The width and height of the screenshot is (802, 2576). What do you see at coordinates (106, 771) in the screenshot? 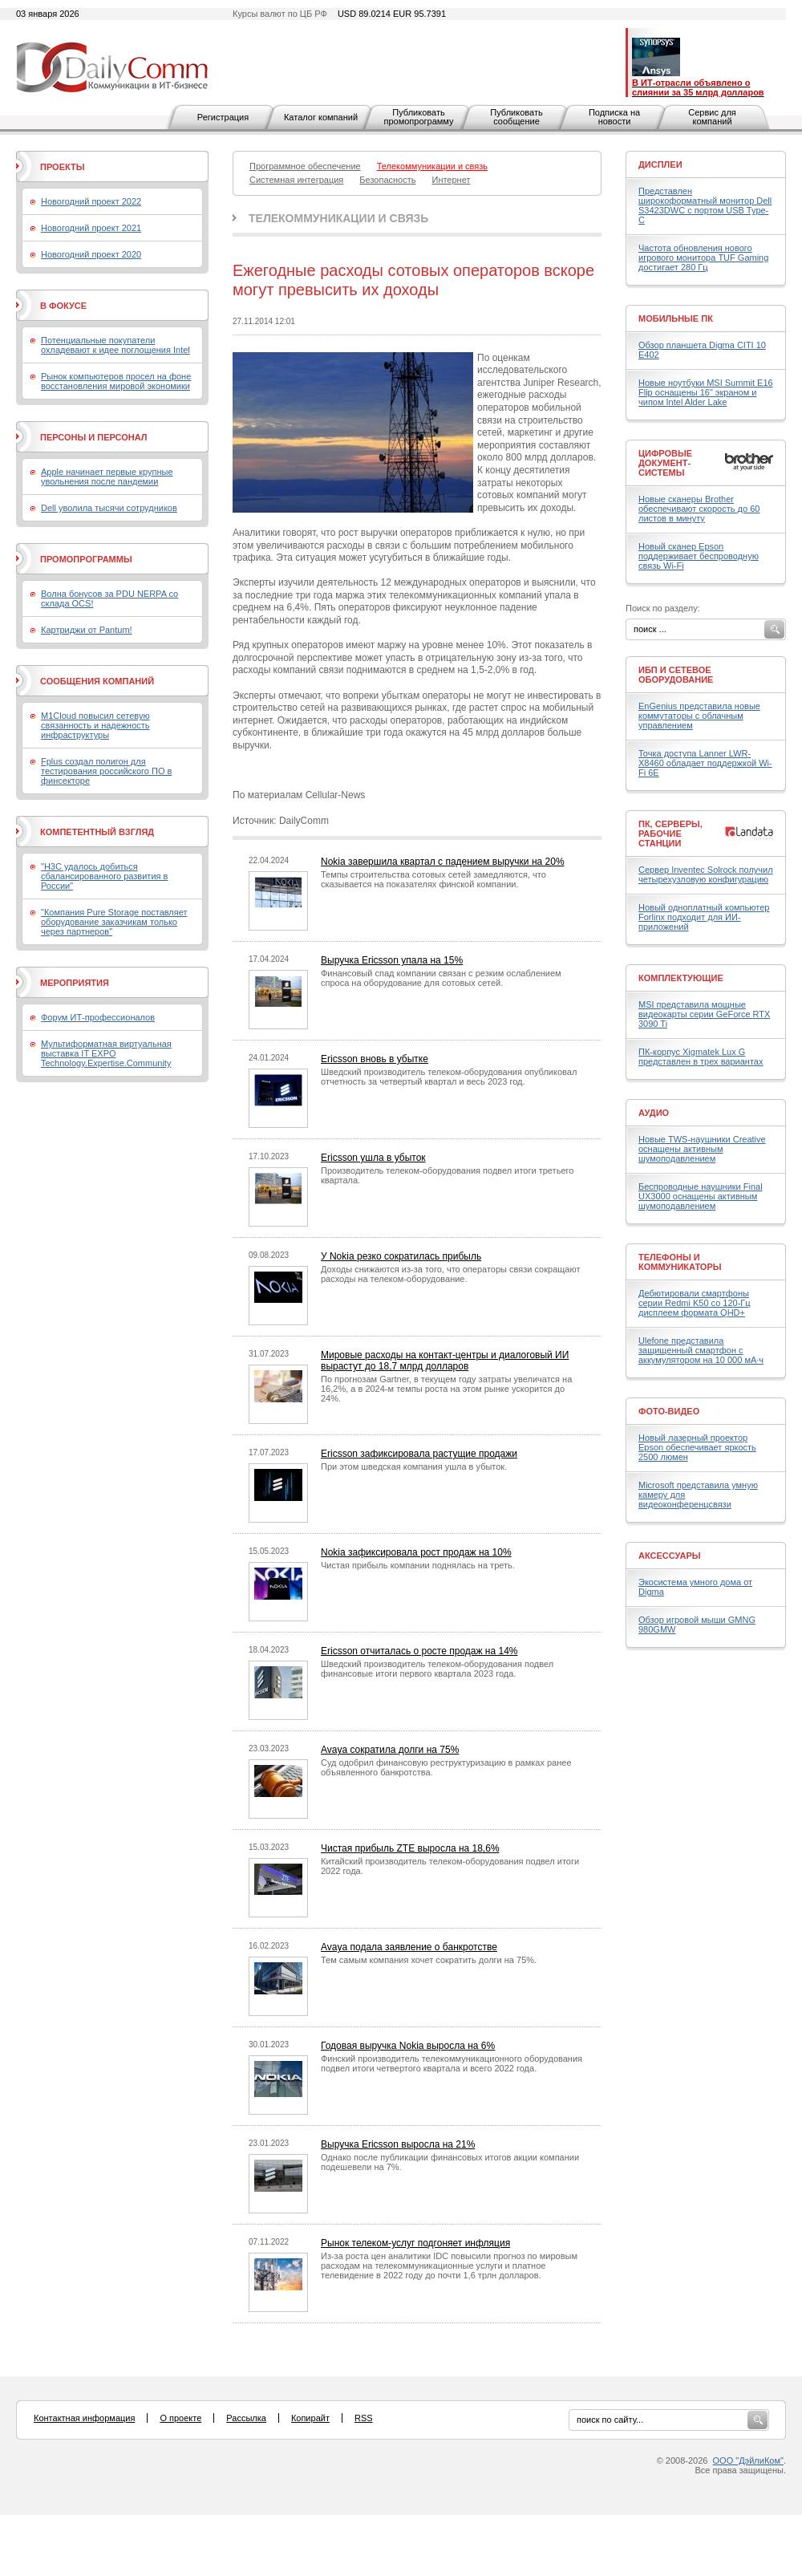
I see `Fplus создал полигон для тестирования российского ПО в финсекторе` at bounding box center [106, 771].